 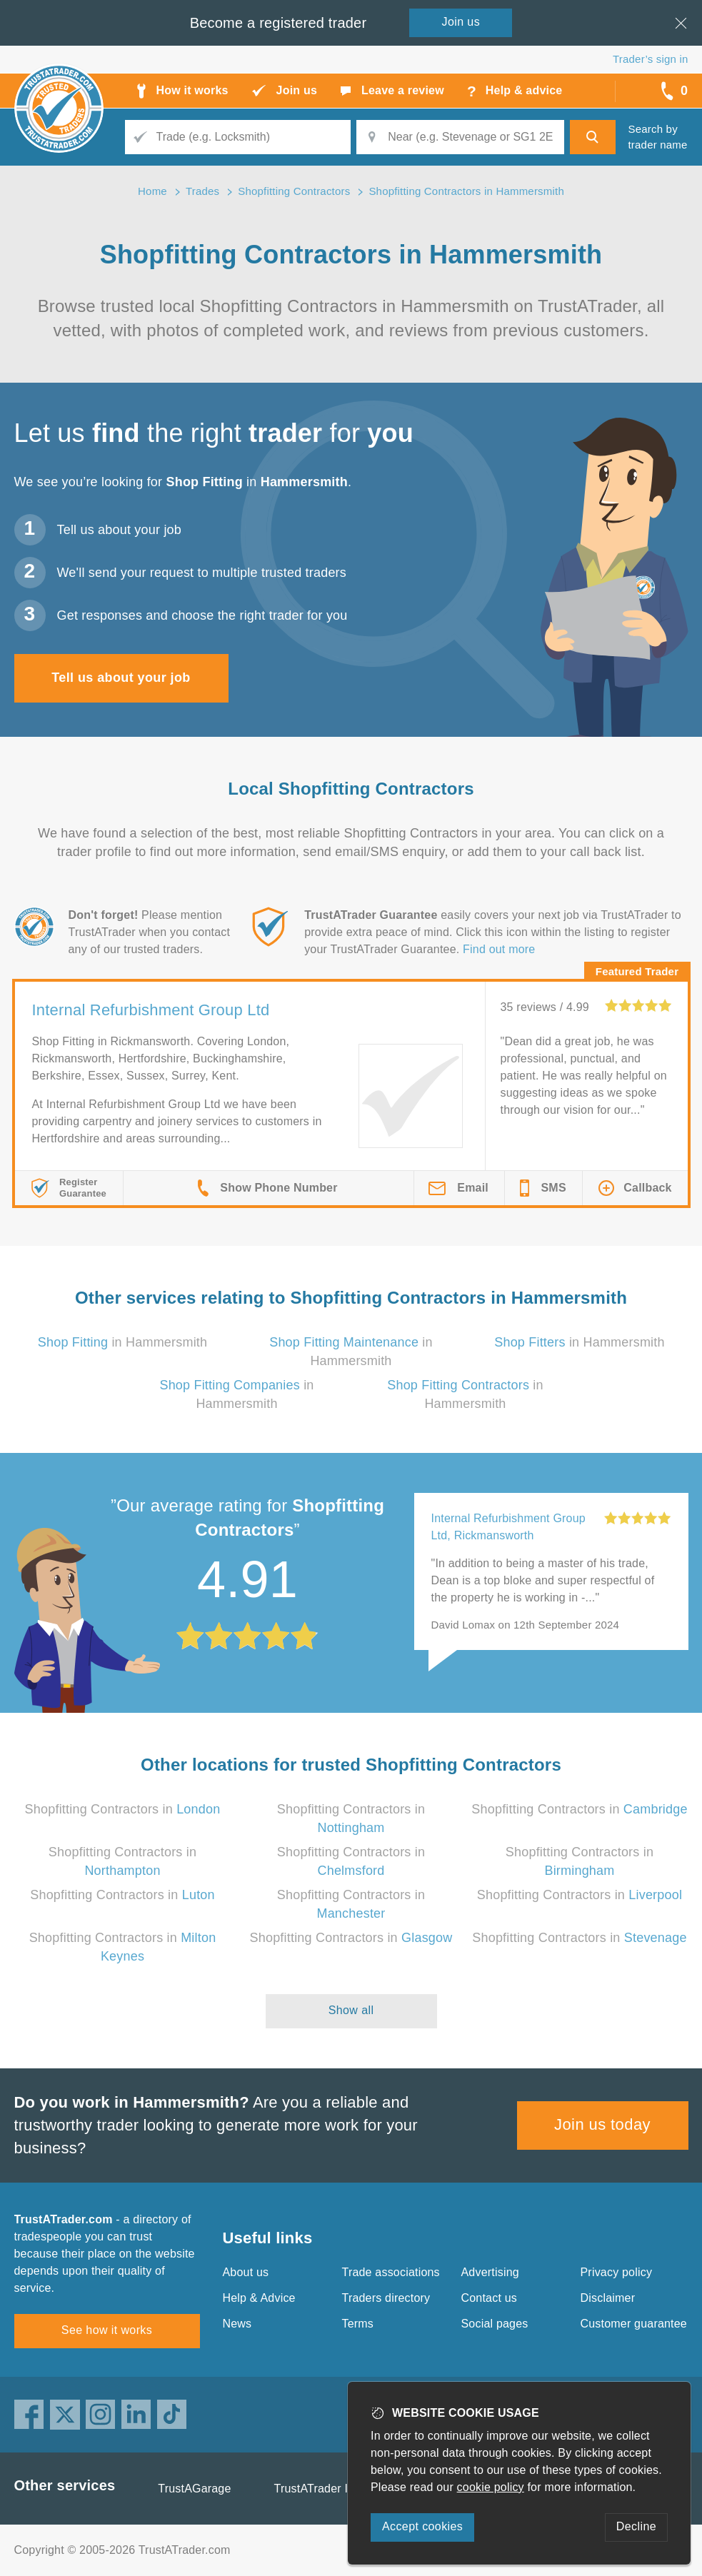 I want to click on Social pages, so click(x=494, y=2324).